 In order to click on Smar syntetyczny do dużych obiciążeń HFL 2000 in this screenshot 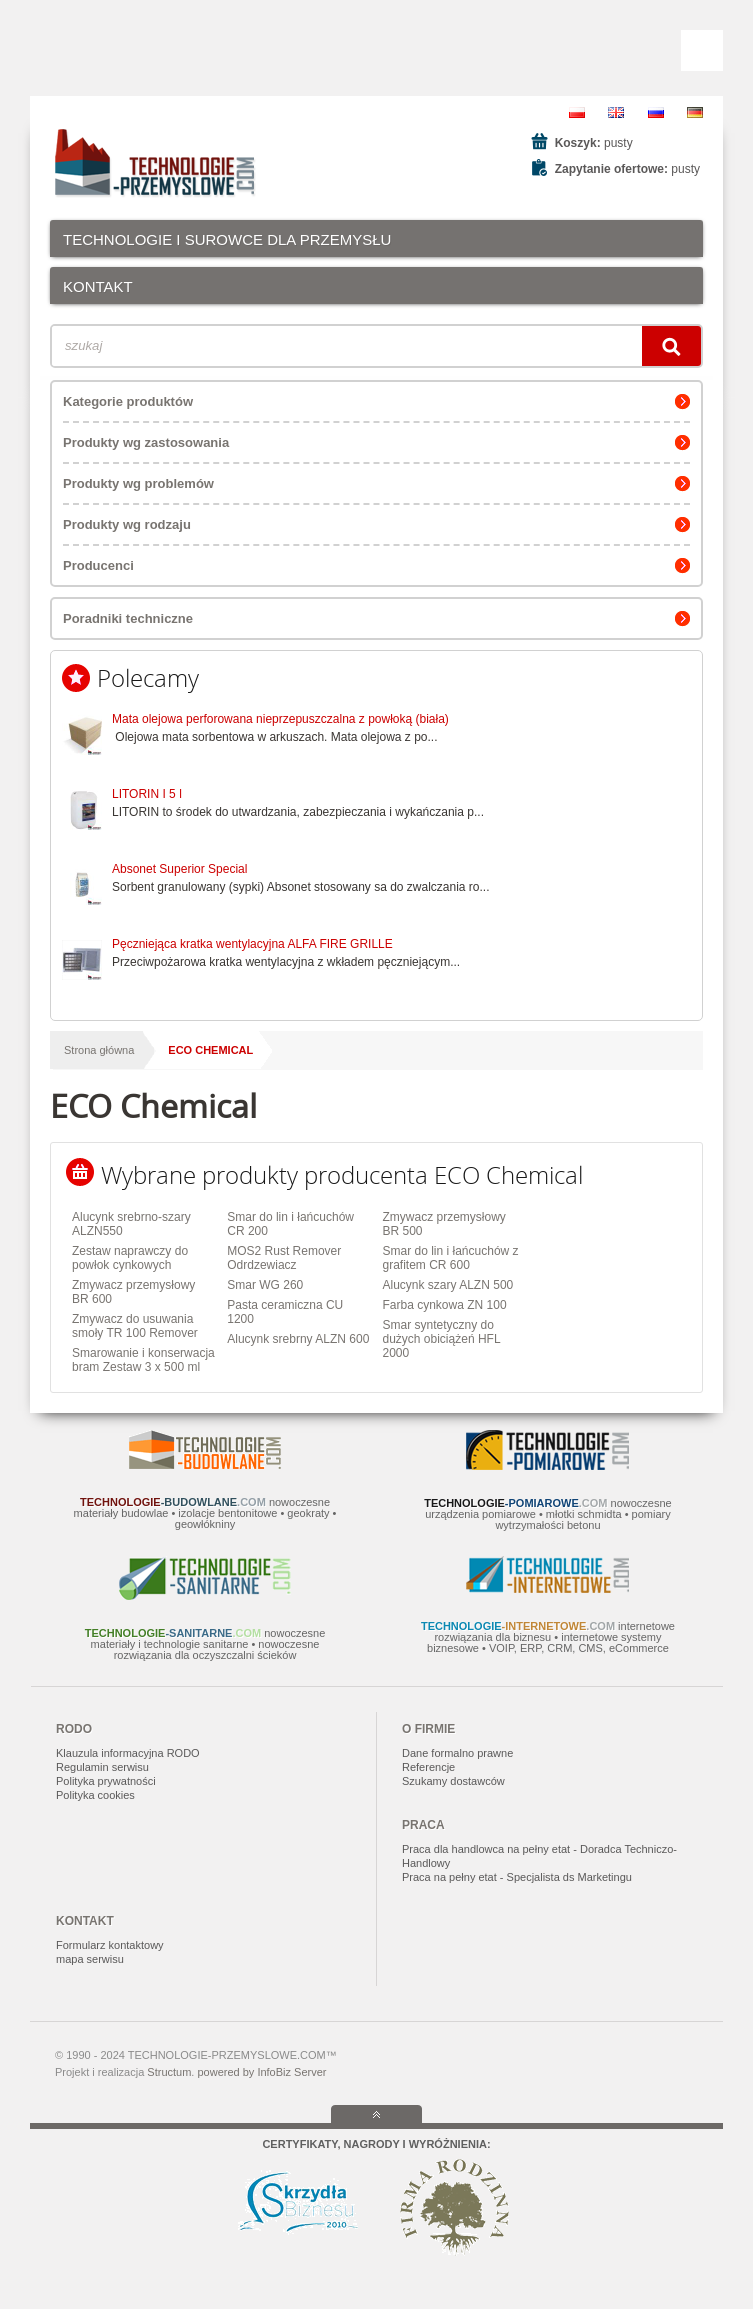, I will do `click(442, 1339)`.